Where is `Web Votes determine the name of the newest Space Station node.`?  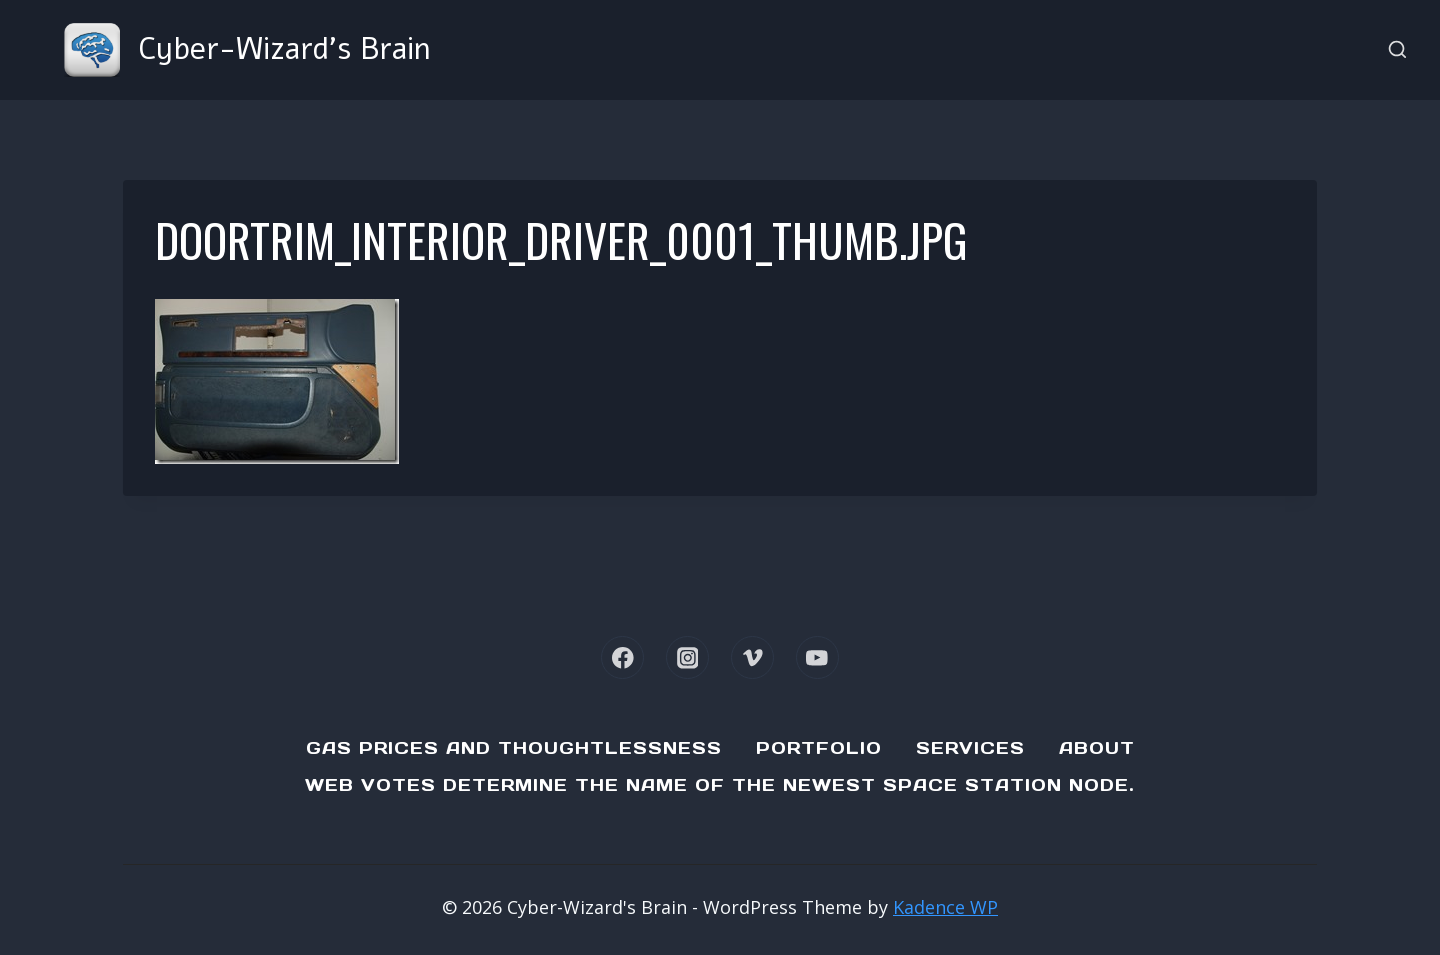
Web Votes determine the name of the newest Space Station node. is located at coordinates (720, 785).